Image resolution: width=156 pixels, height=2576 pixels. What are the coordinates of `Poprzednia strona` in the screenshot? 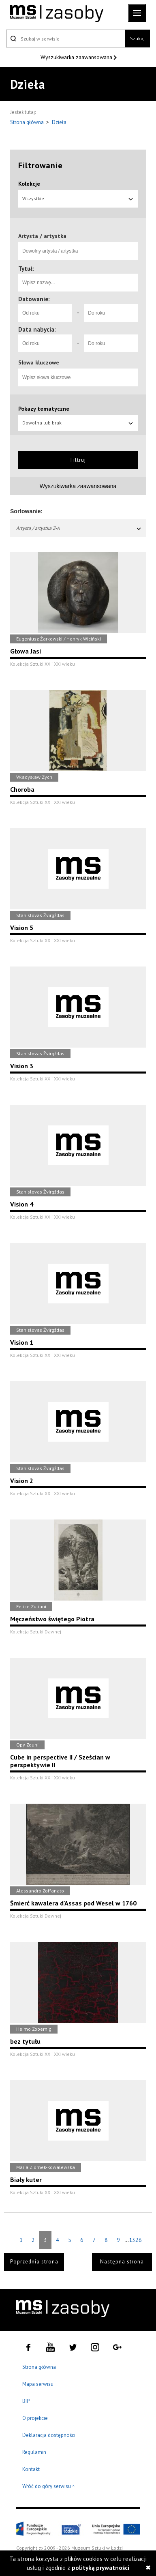 It's located at (34, 2261).